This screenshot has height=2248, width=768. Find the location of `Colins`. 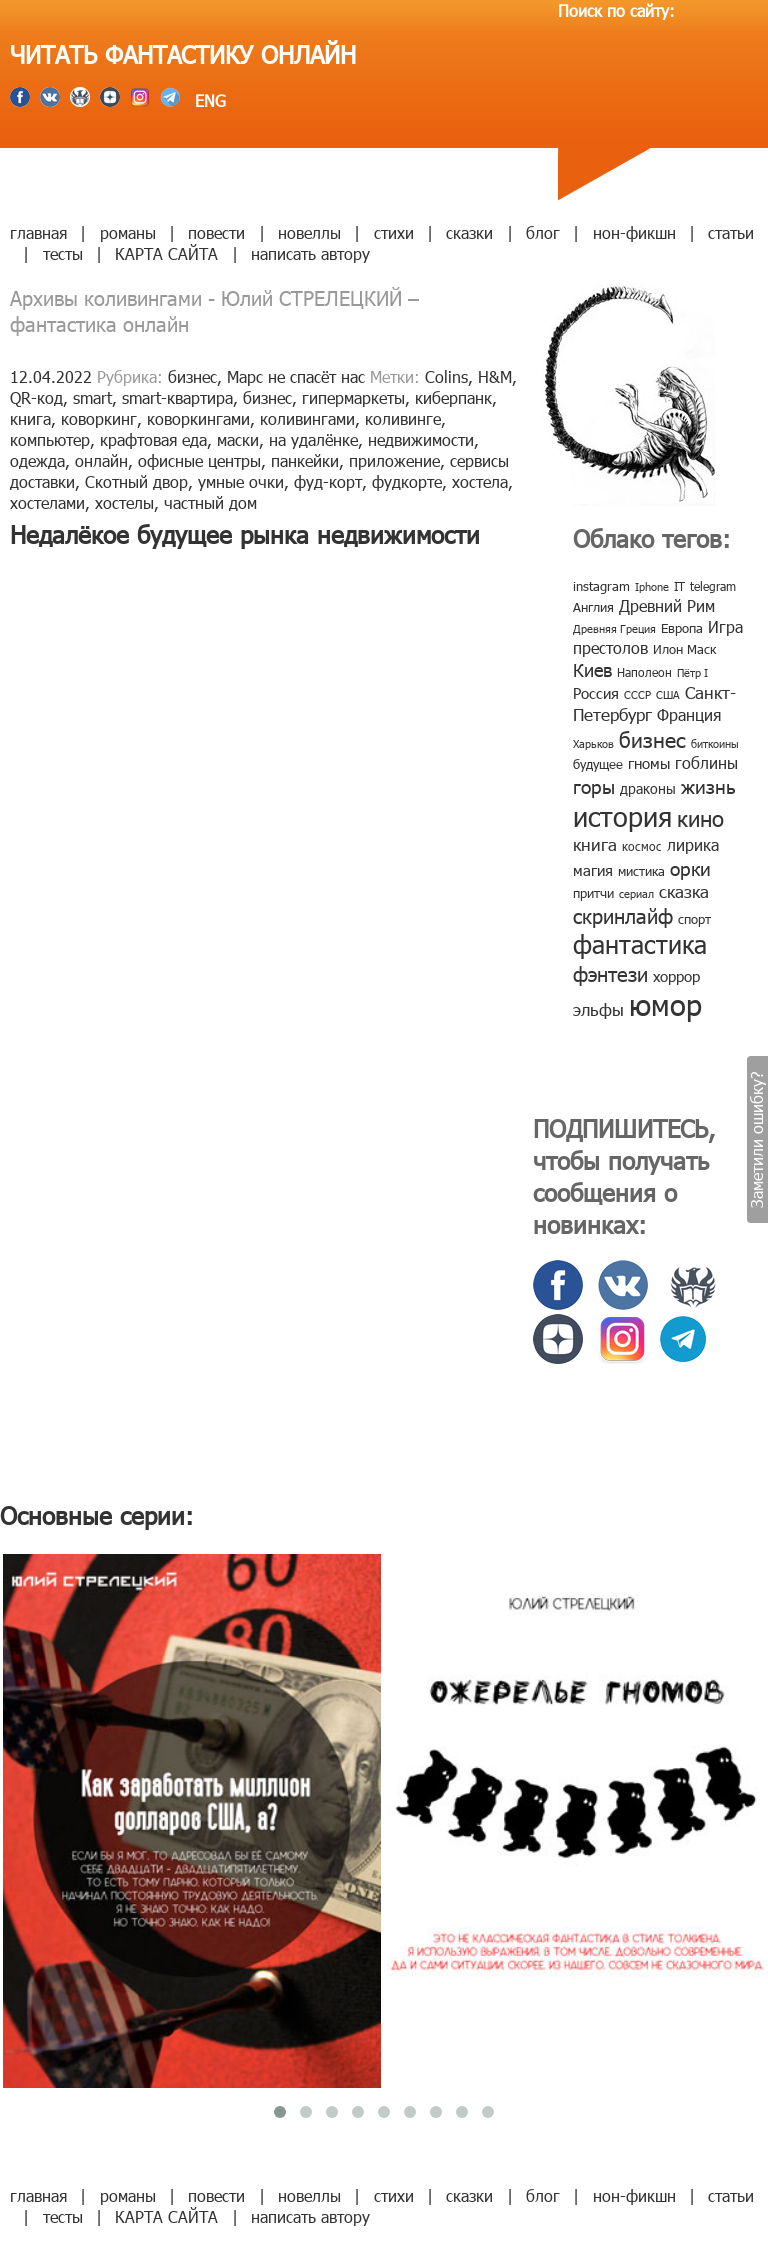

Colins is located at coordinates (446, 376).